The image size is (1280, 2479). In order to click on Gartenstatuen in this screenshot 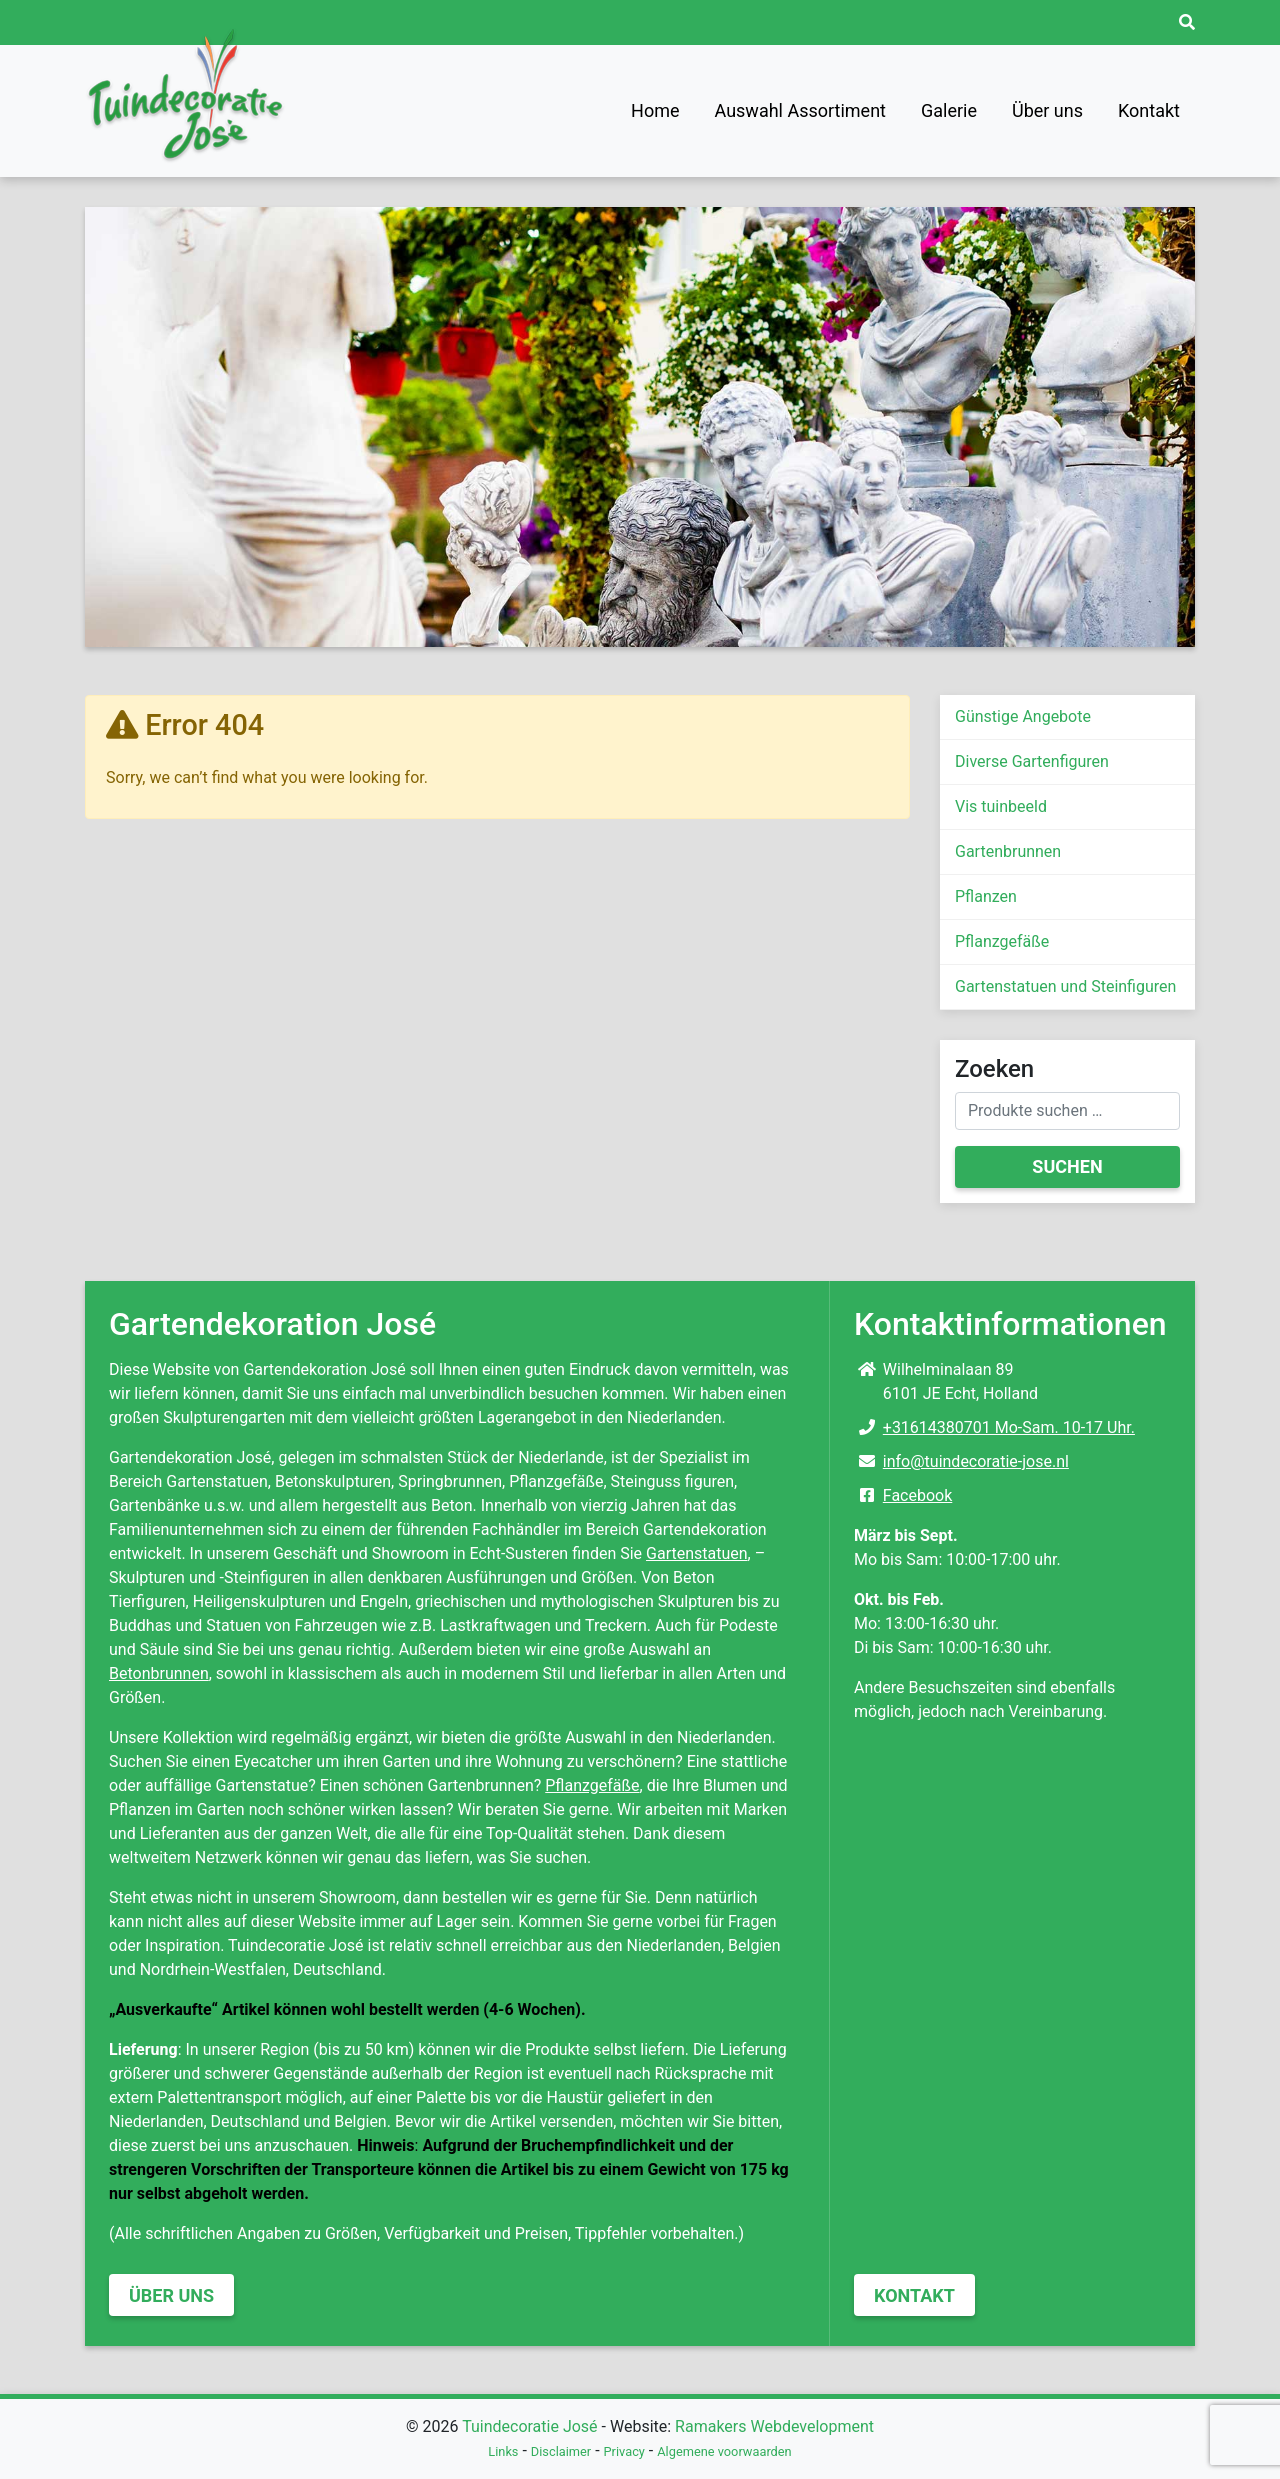, I will do `click(697, 1553)`.